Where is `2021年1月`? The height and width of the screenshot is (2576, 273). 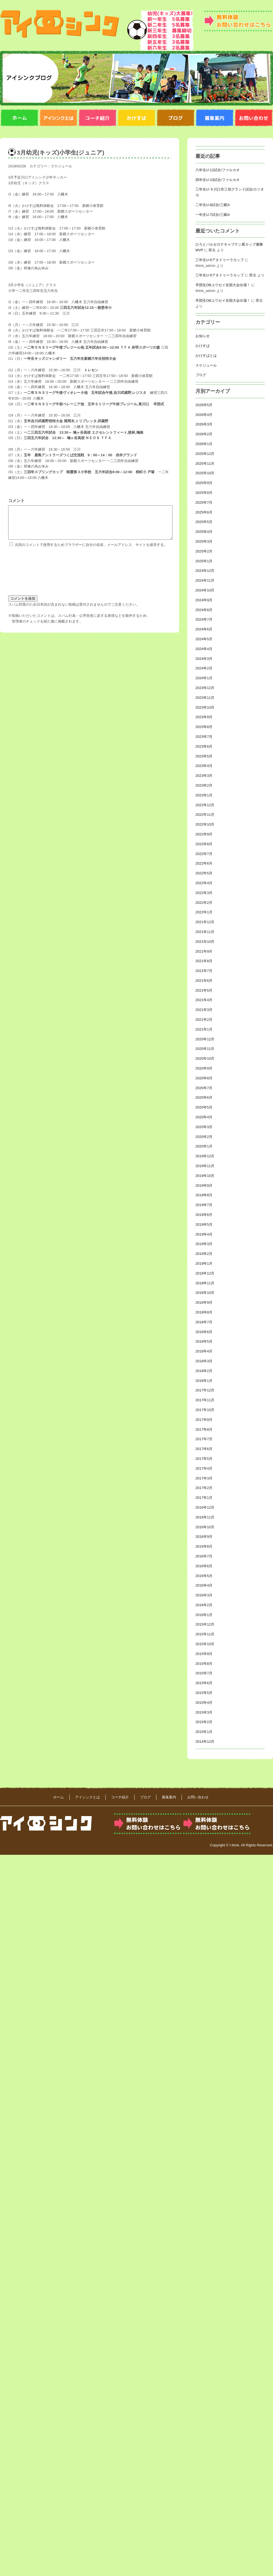
2021年1月 is located at coordinates (203, 1029).